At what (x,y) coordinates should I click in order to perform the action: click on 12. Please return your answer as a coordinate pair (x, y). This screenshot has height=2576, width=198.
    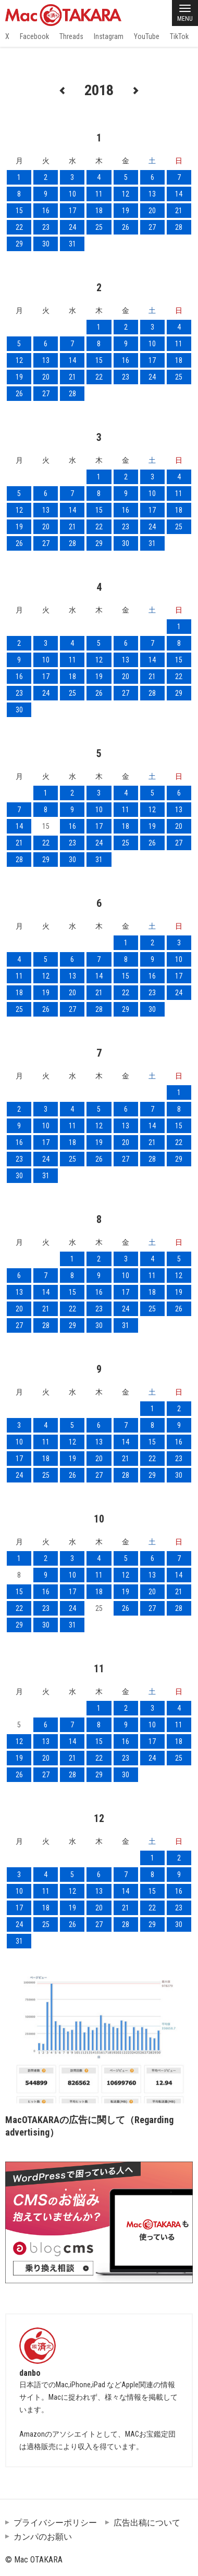
    Looking at the image, I should click on (125, 194).